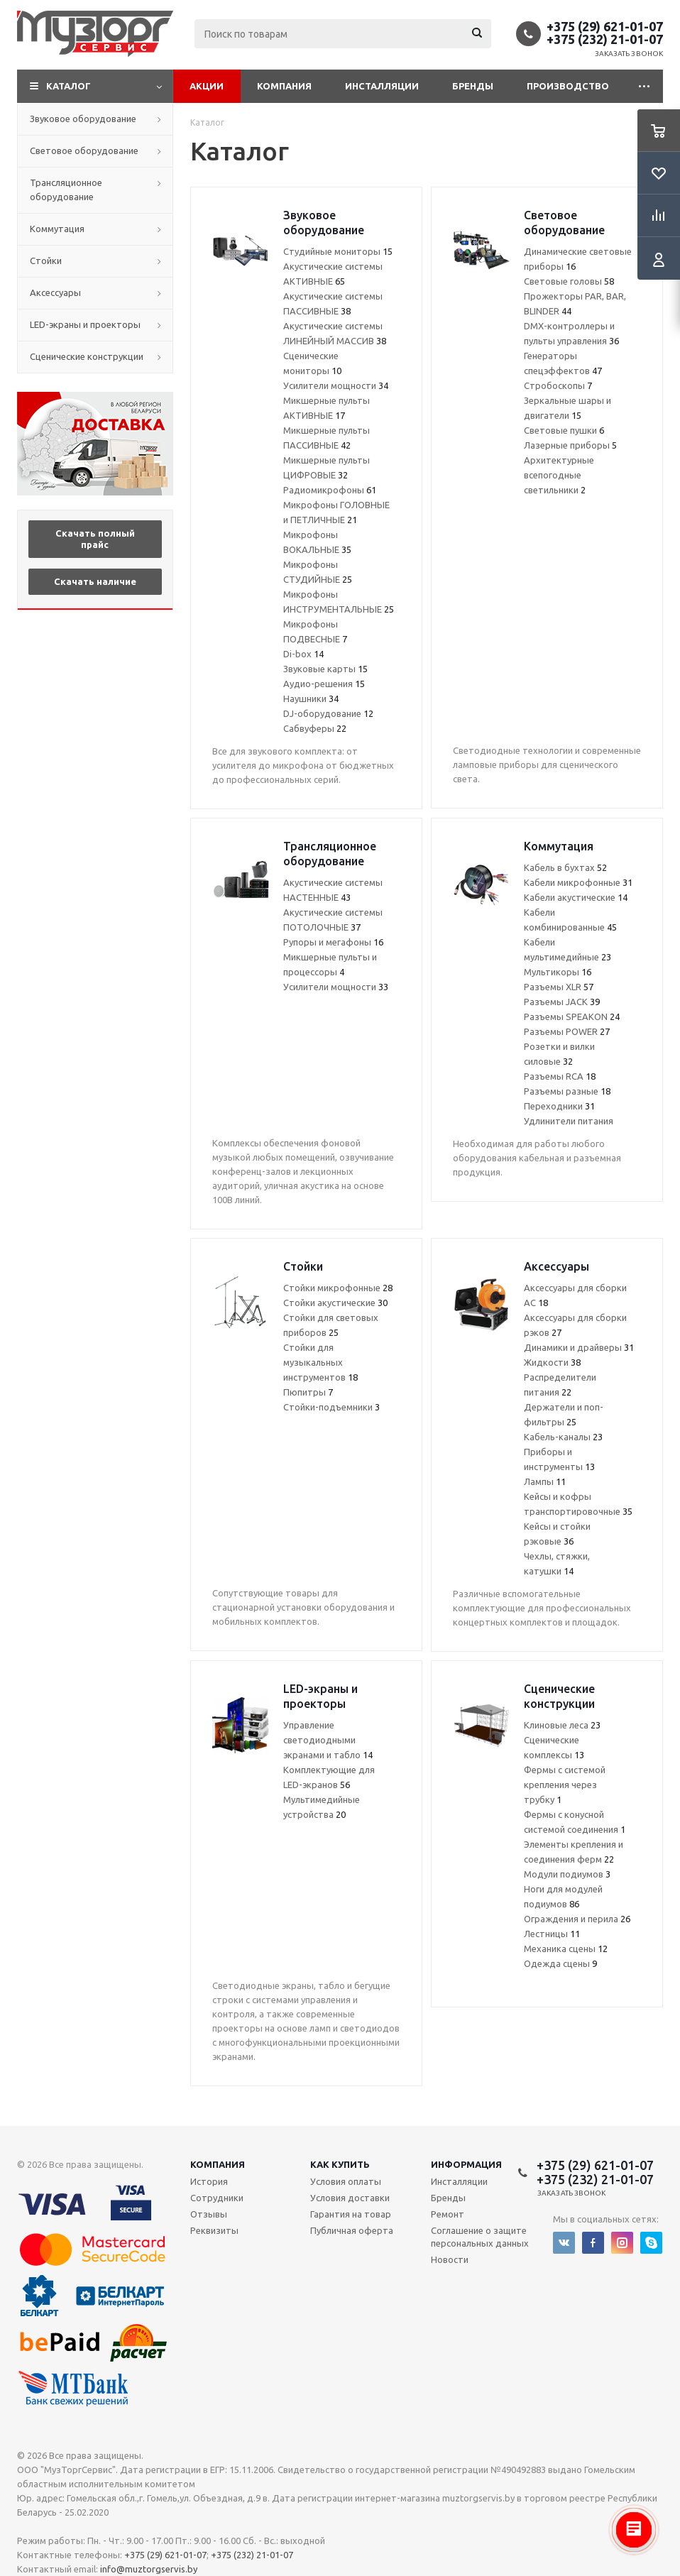 The width and height of the screenshot is (680, 2576). Describe the element at coordinates (579, 1347) in the screenshot. I see `Динамики и драйверы` at that location.